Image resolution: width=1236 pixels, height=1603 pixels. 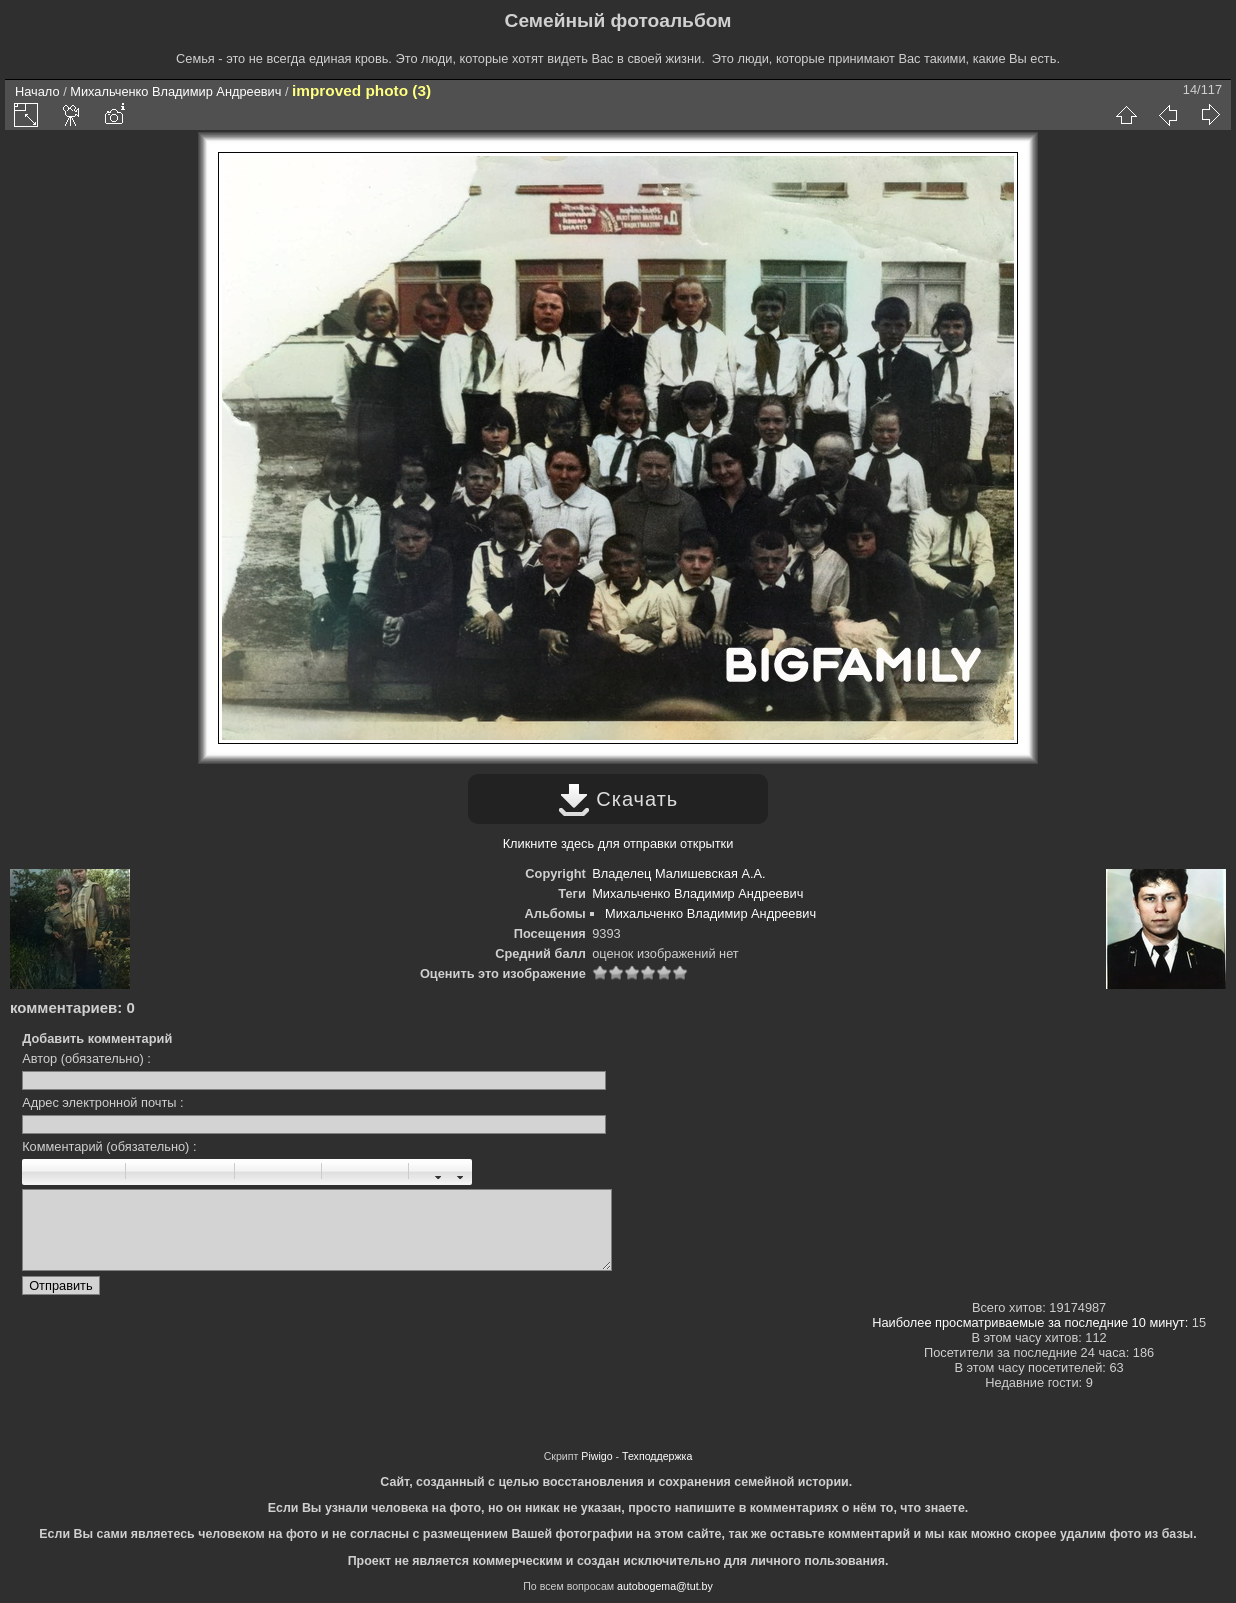 What do you see at coordinates (365, 1172) in the screenshot?
I see `URL: [url=URL]Название[/url]` at bounding box center [365, 1172].